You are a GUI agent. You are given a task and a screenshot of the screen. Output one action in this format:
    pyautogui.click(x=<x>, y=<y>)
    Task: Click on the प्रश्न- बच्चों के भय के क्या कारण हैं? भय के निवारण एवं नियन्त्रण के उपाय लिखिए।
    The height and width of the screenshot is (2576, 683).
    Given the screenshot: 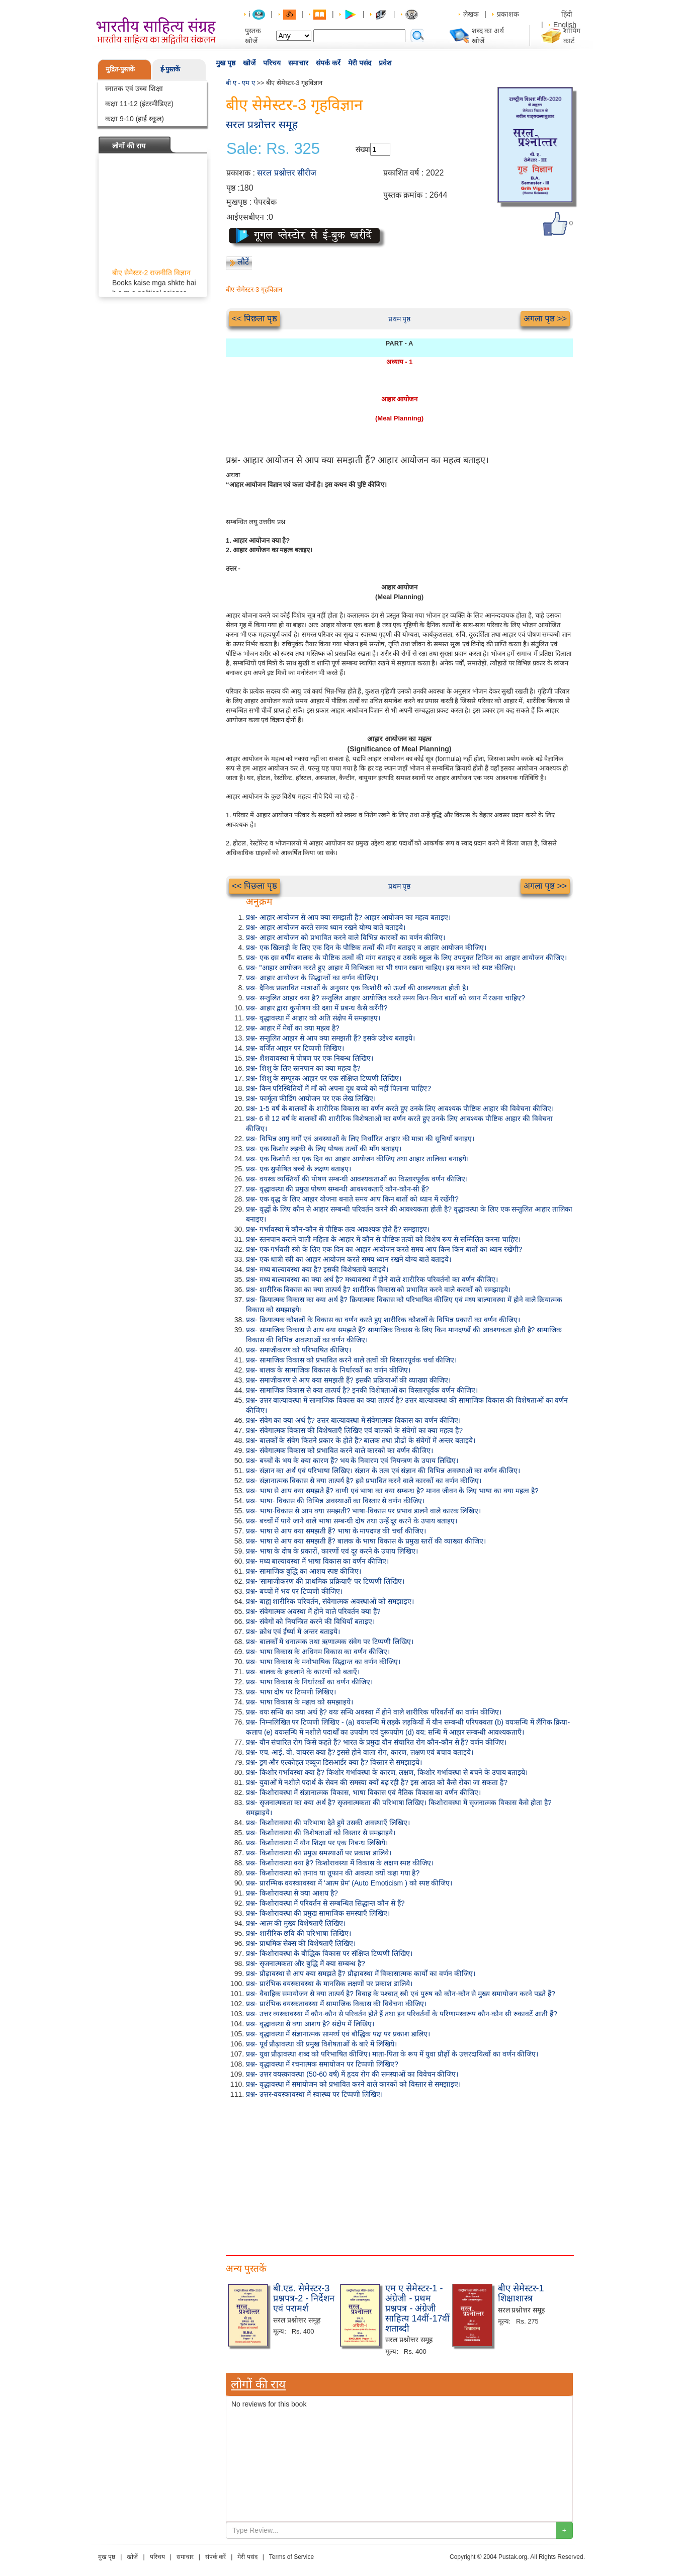 What is the action you would take?
    pyautogui.click(x=352, y=1460)
    